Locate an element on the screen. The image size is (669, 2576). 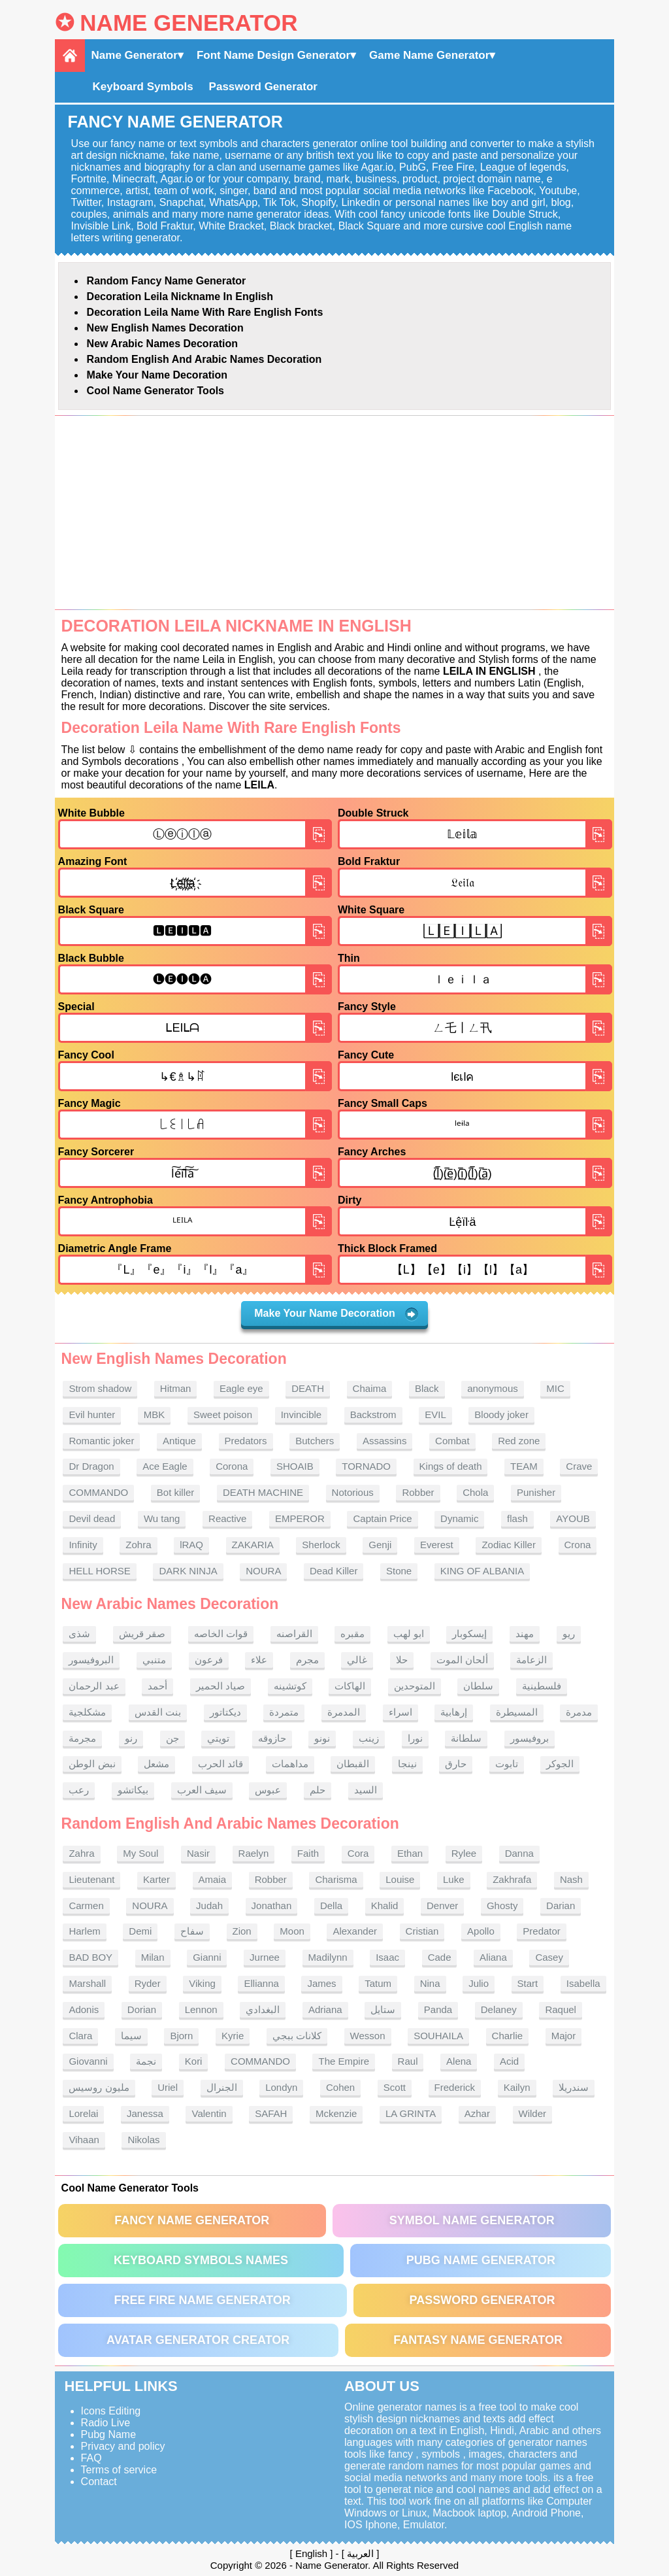
Eagle eye is located at coordinates (241, 1388).